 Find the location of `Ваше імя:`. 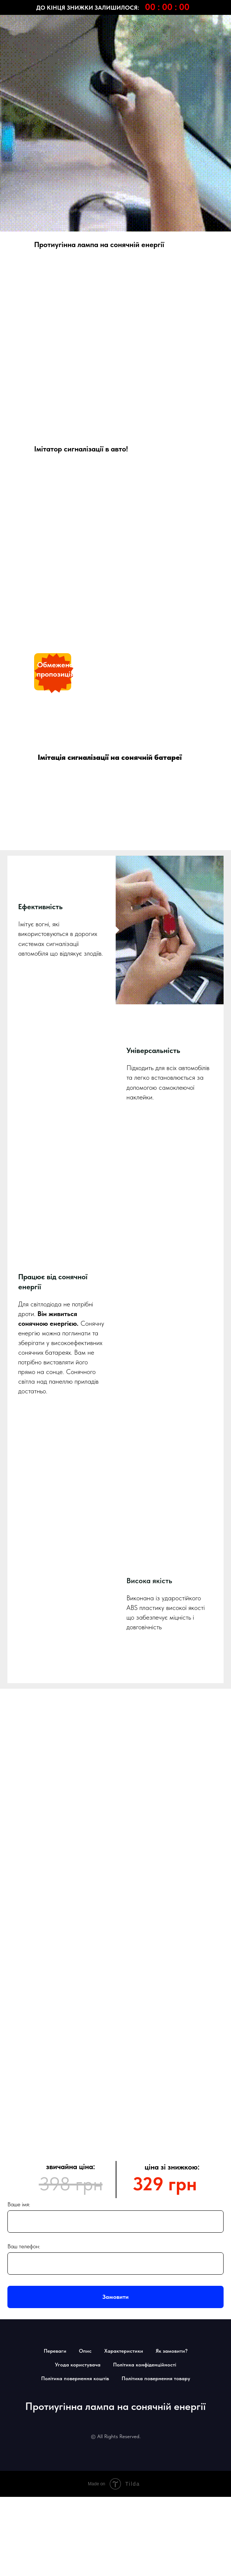

Ваше імя: is located at coordinates (18, 1850).